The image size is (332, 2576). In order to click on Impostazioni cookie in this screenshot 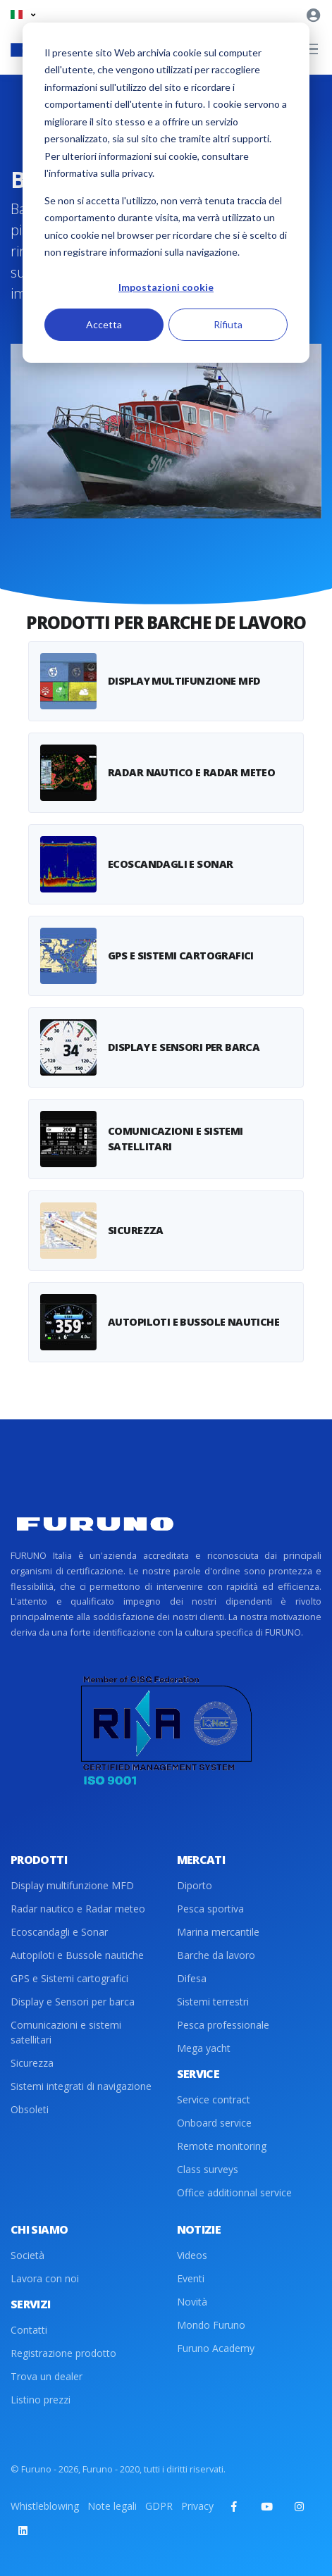, I will do `click(166, 287)`.